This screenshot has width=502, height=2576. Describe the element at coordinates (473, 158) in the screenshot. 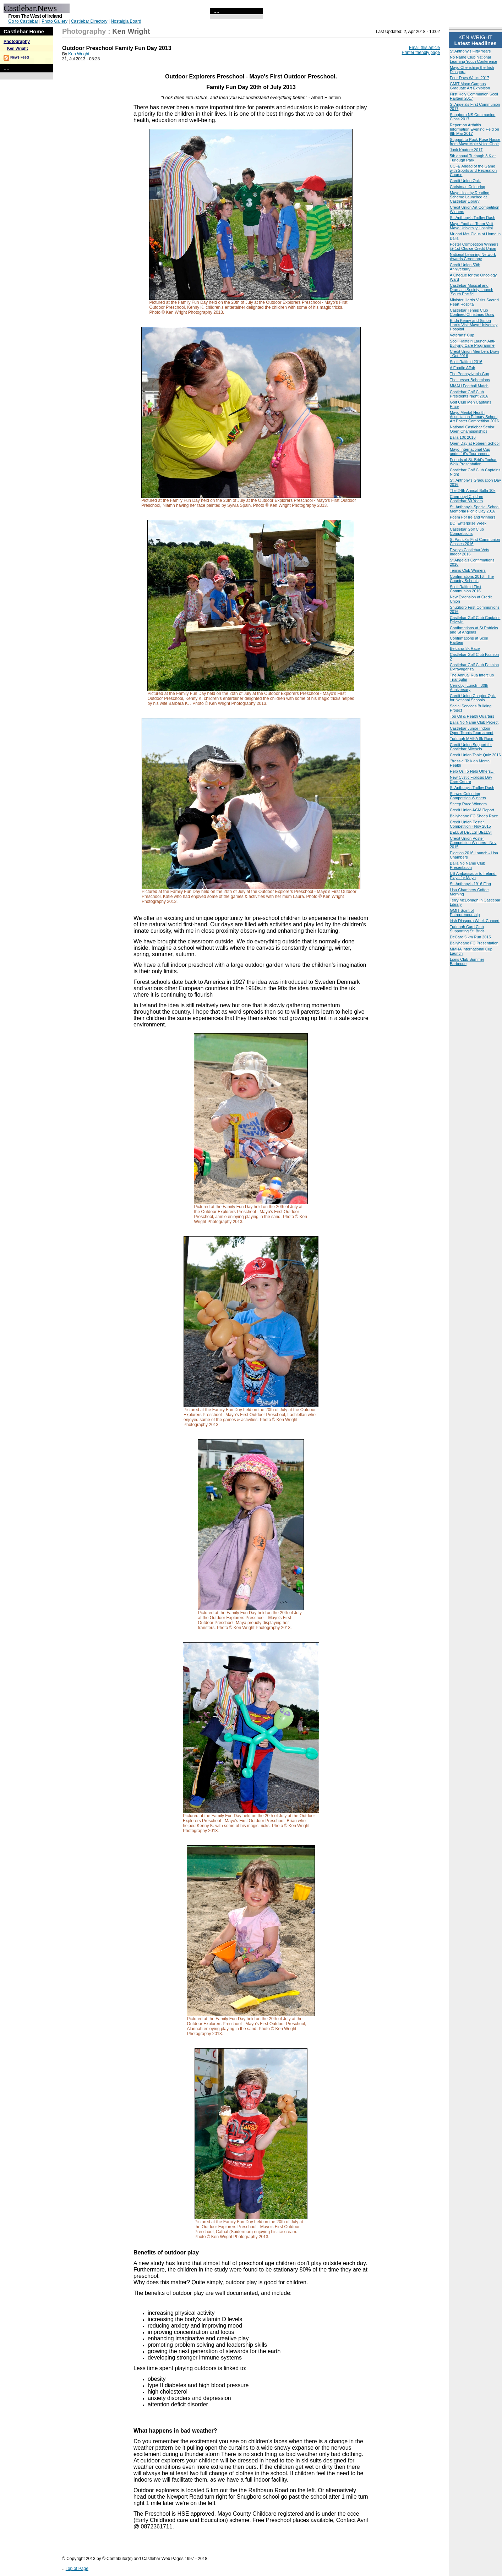

I see `5th annual Turlough 8 K at Turlough Park` at that location.